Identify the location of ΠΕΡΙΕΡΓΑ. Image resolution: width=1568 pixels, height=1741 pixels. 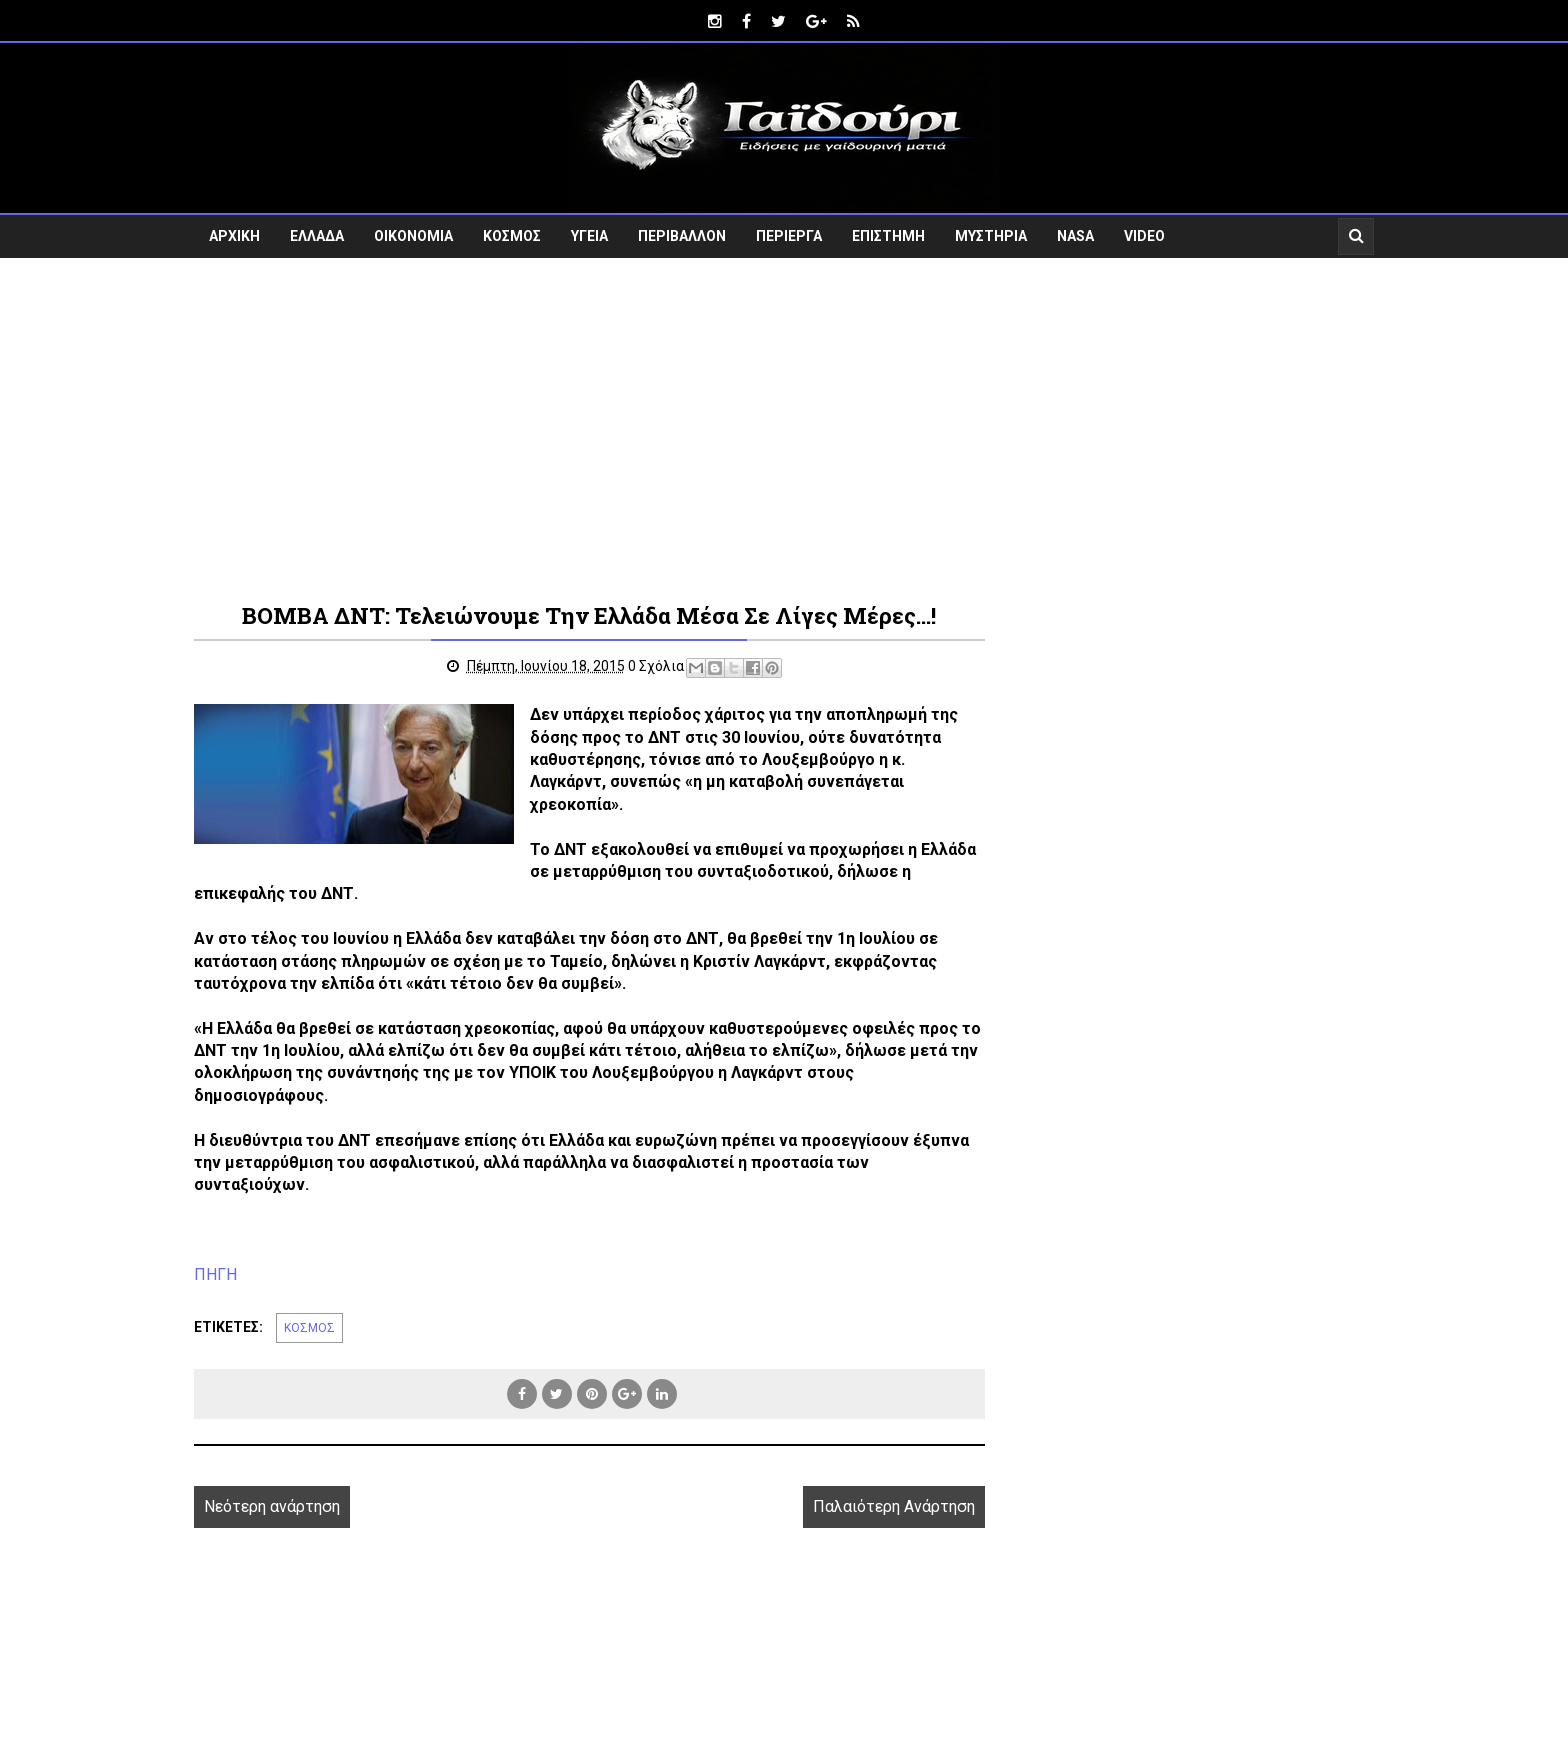
(789, 236).